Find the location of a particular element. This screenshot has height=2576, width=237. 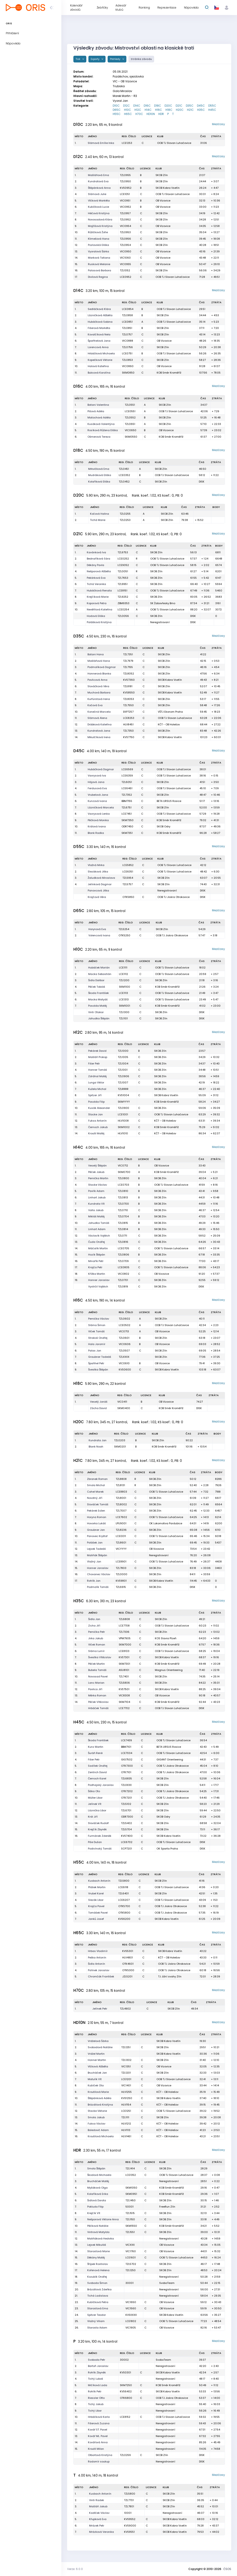

TZL6835 is located at coordinates (126, 1778).